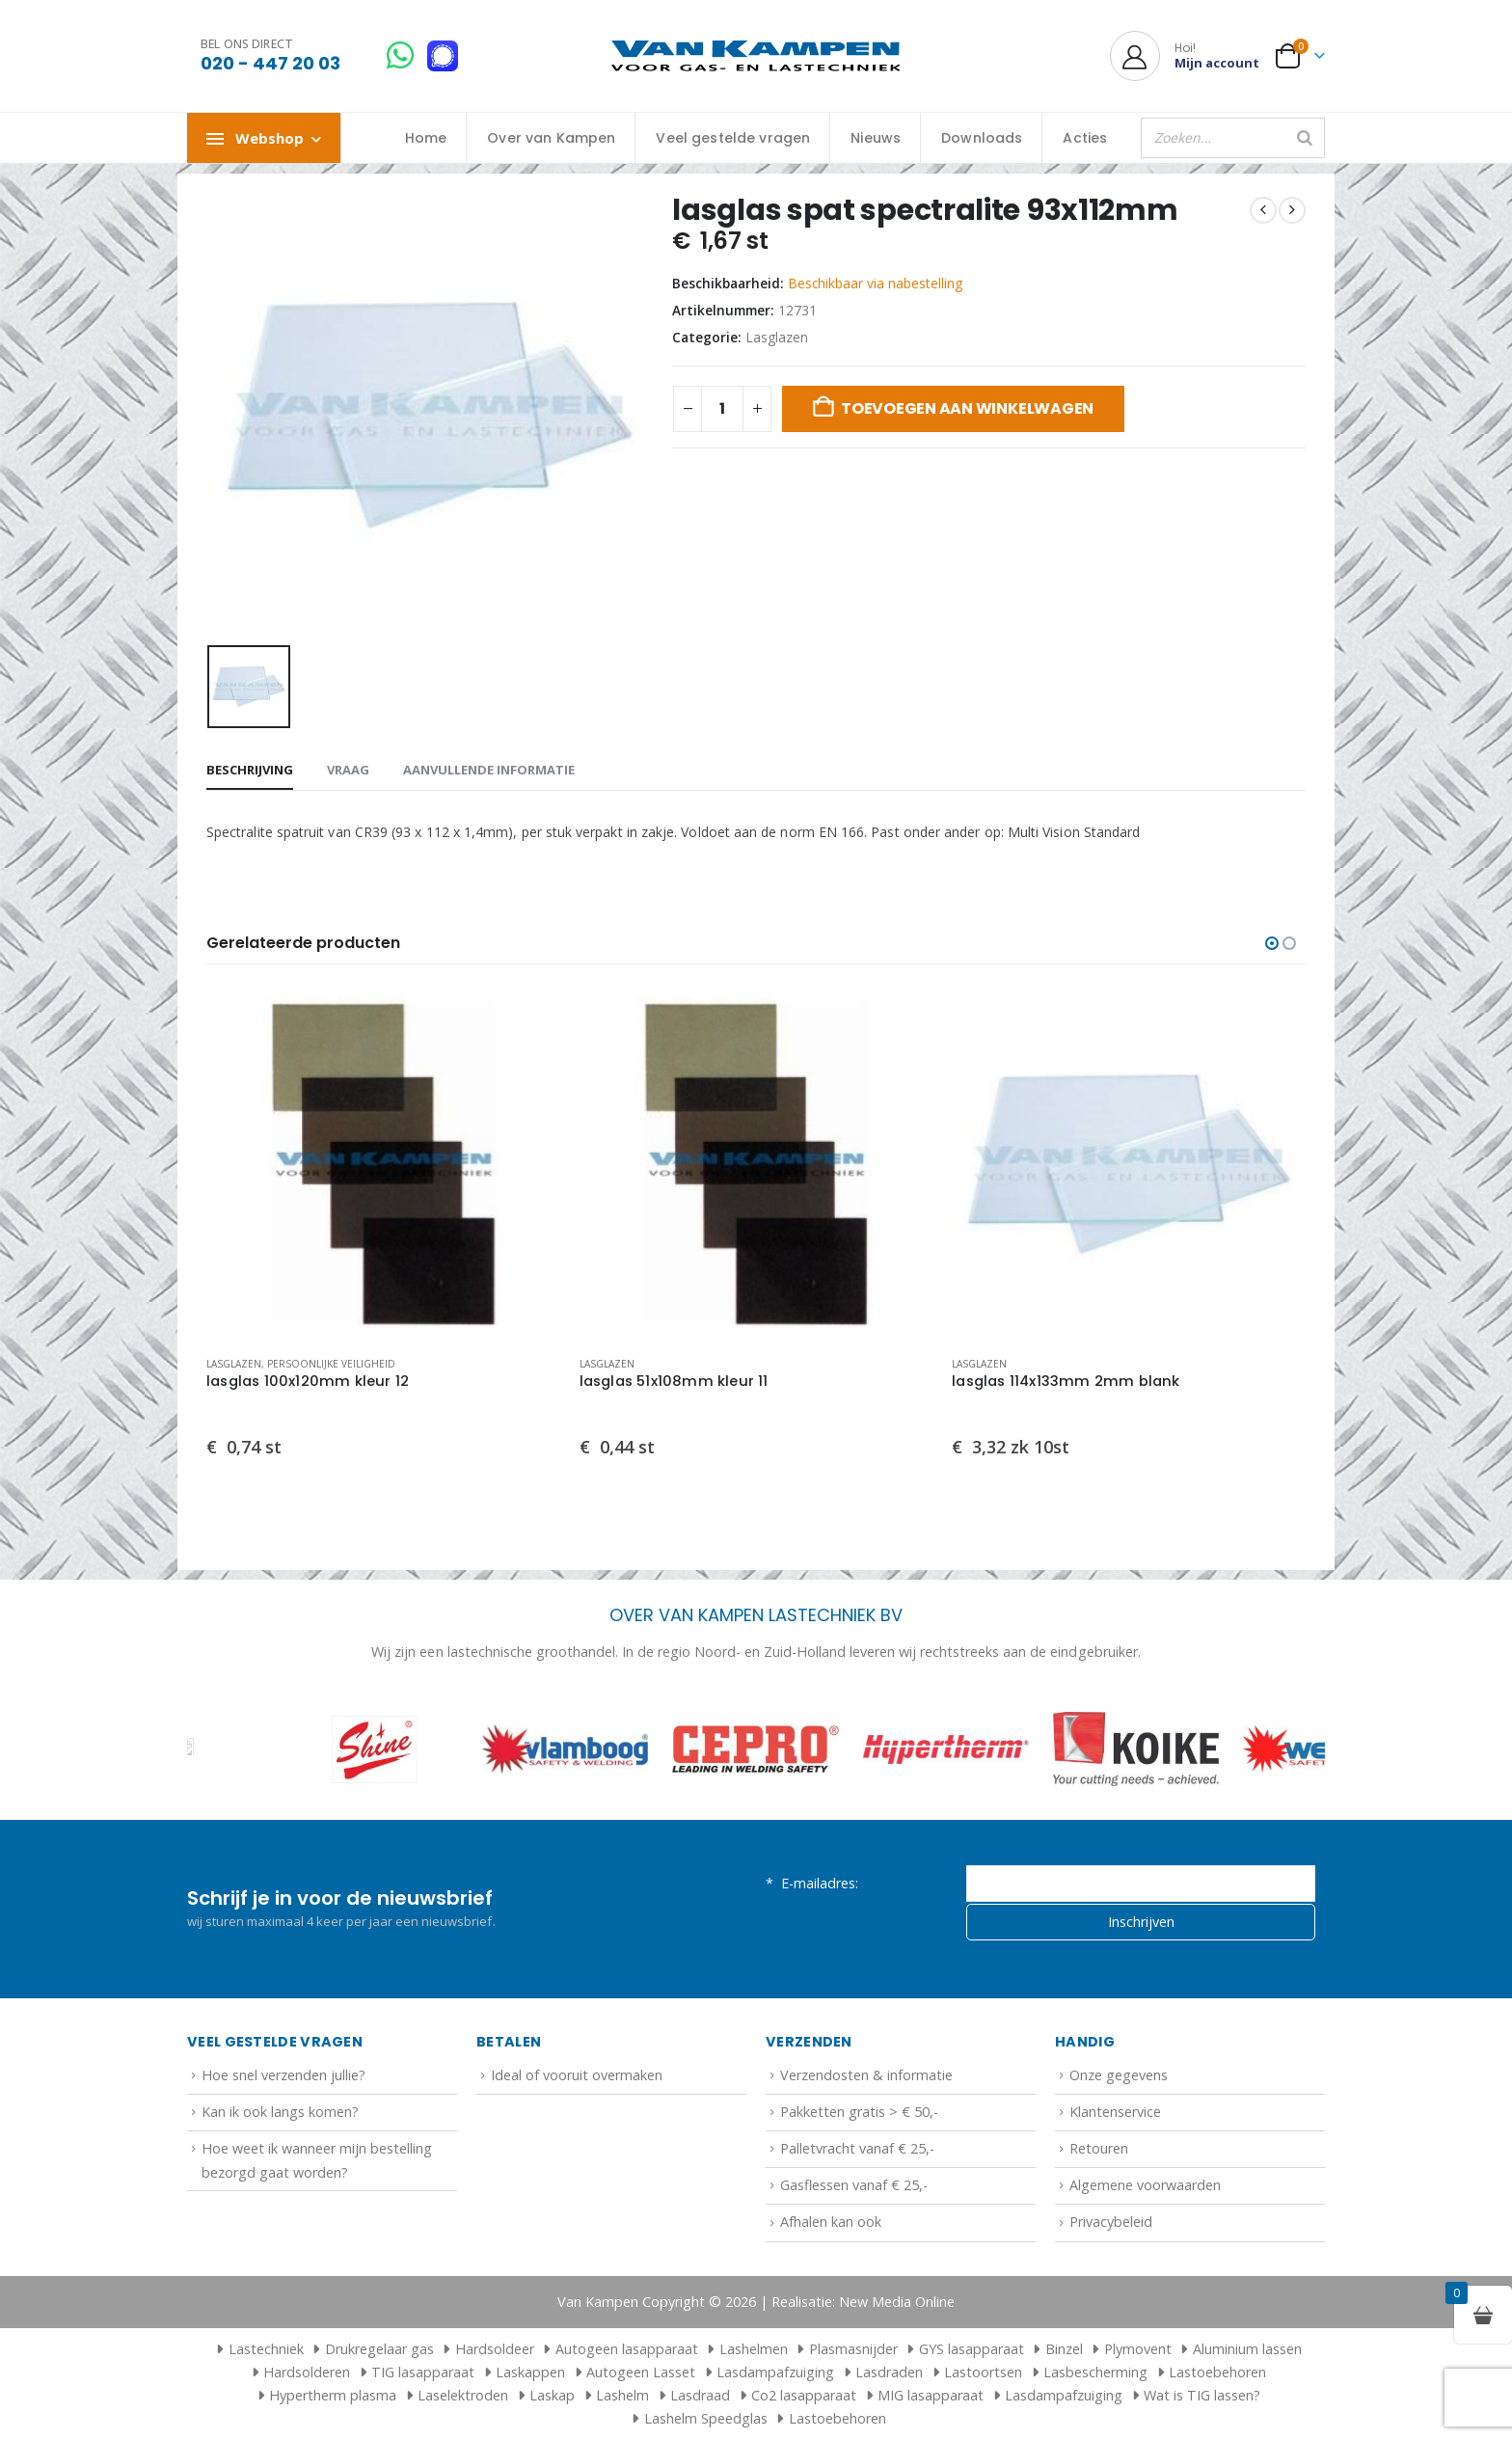 Image resolution: width=1512 pixels, height=2440 pixels. Describe the element at coordinates (1272, 943) in the screenshot. I see `[button]` at that location.